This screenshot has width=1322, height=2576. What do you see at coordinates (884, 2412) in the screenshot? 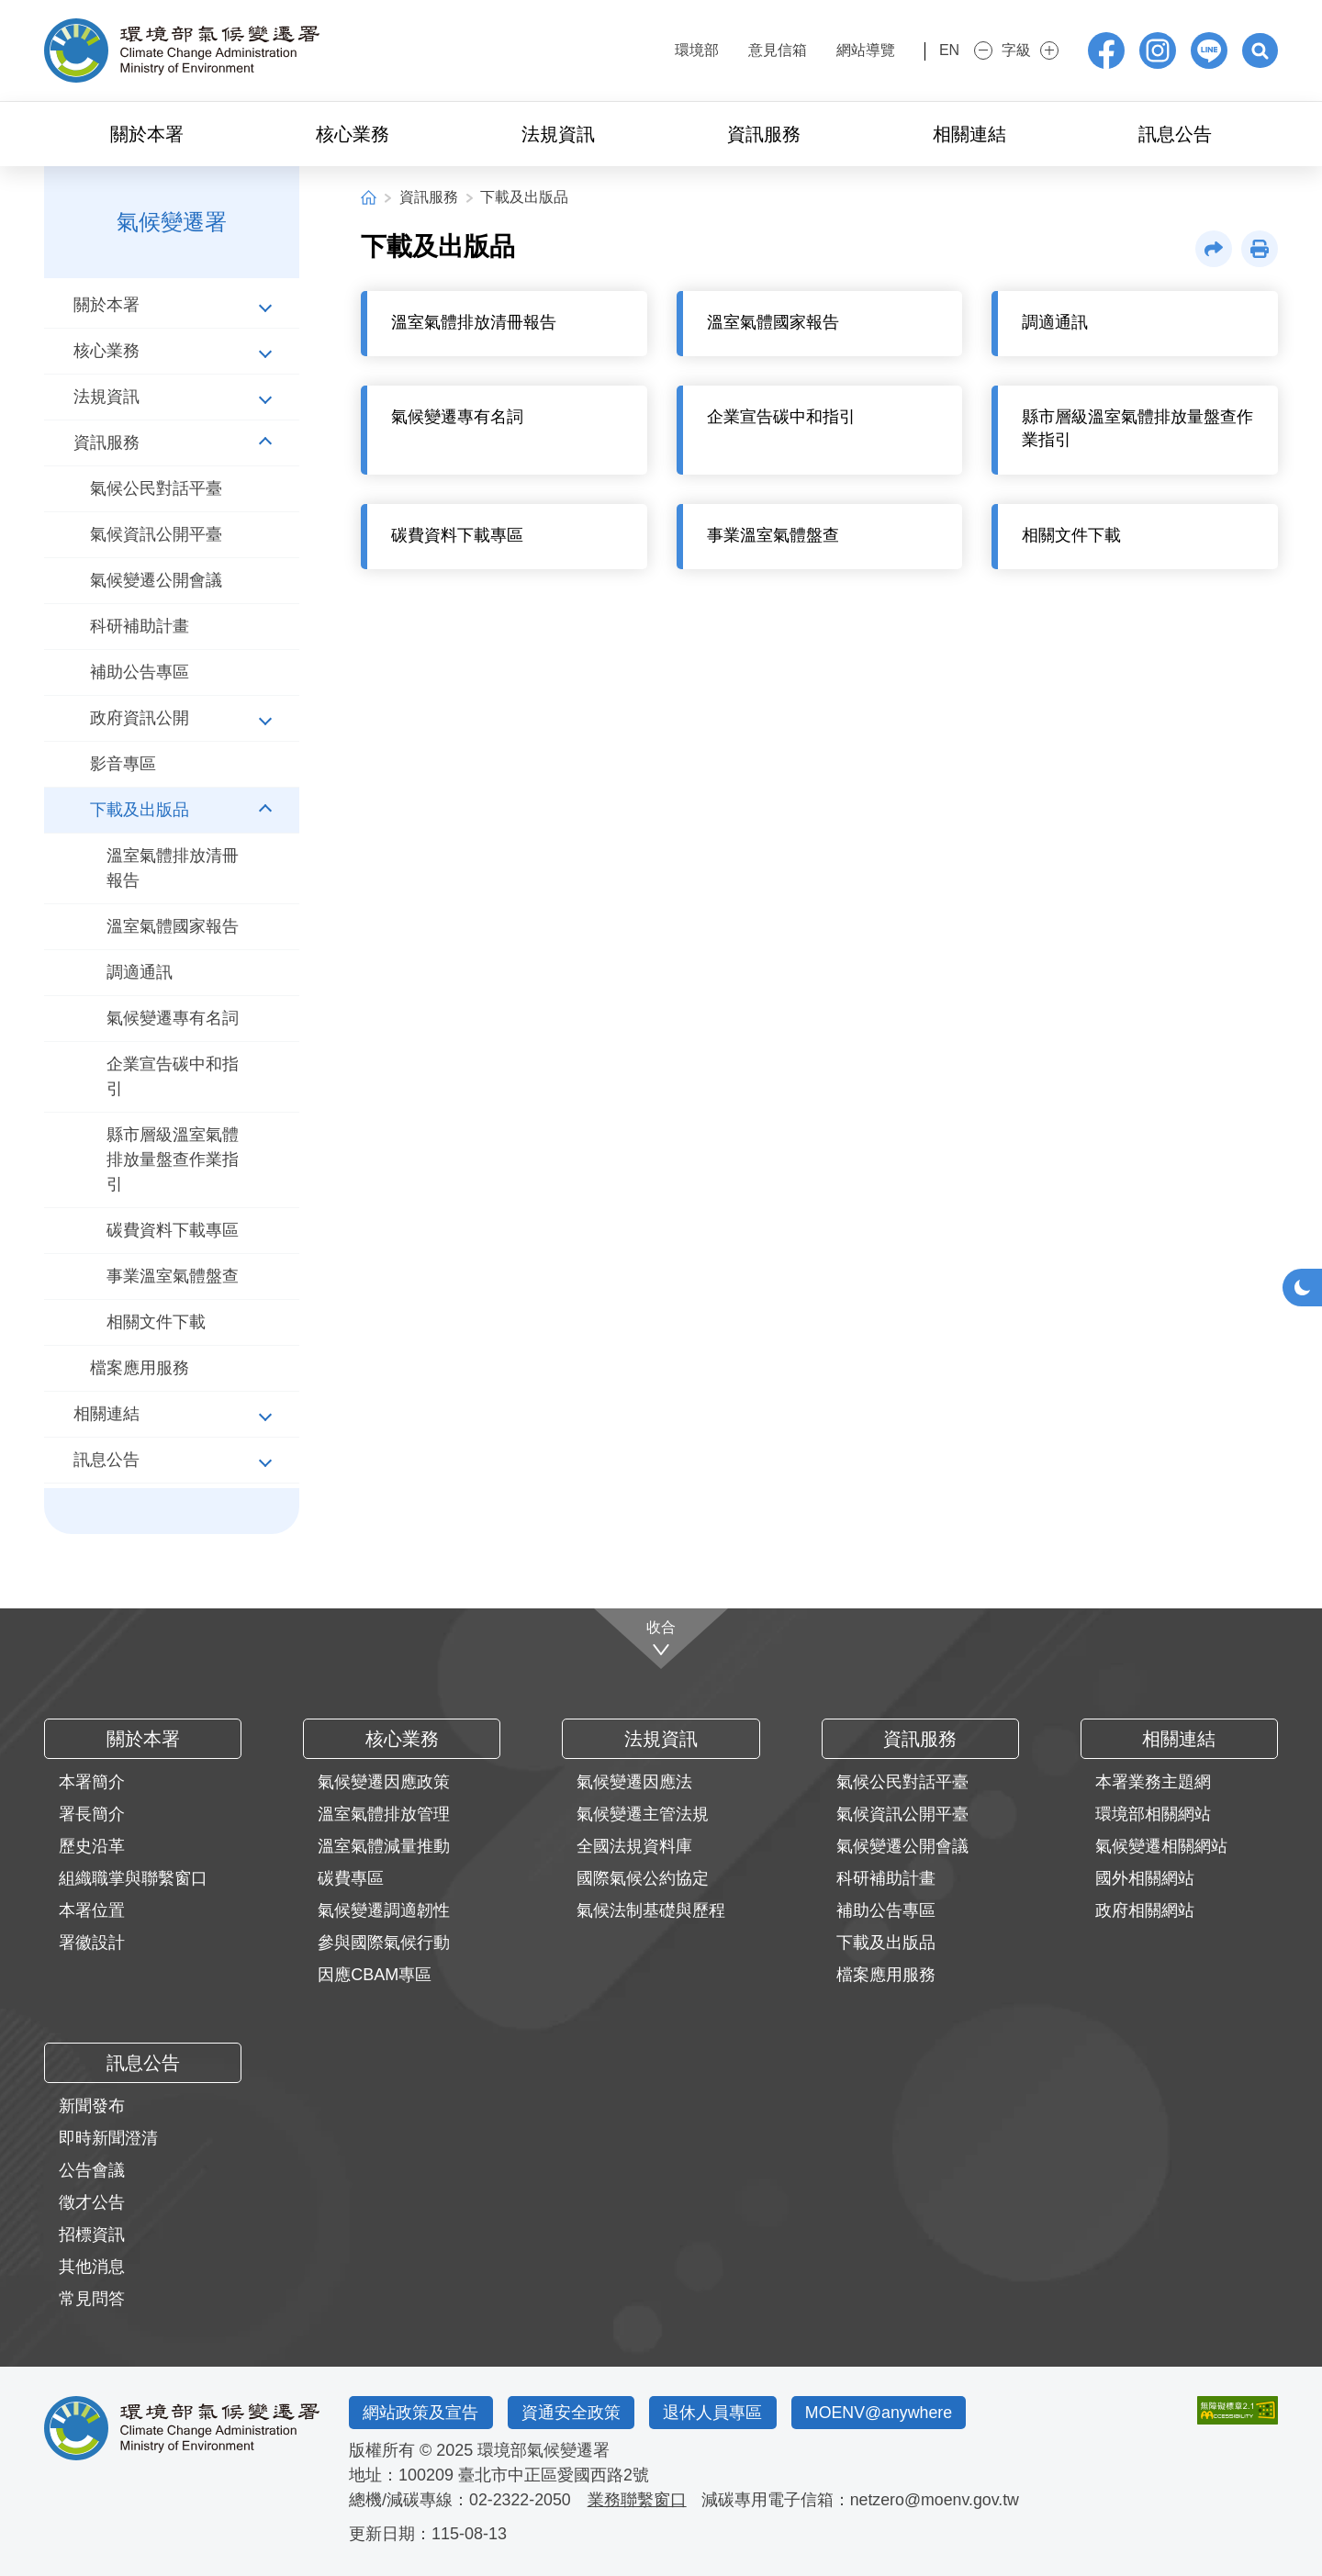
I see `MOENV@anywhere` at bounding box center [884, 2412].